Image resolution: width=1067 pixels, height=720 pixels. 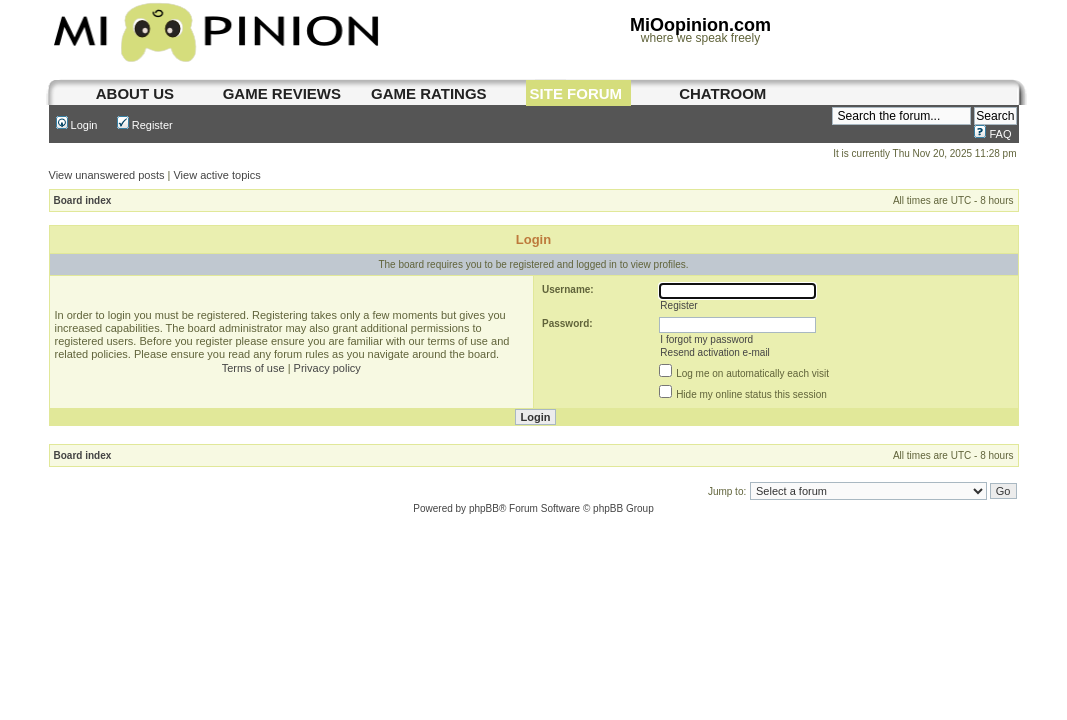 What do you see at coordinates (992, 134) in the screenshot?
I see `FAQ` at bounding box center [992, 134].